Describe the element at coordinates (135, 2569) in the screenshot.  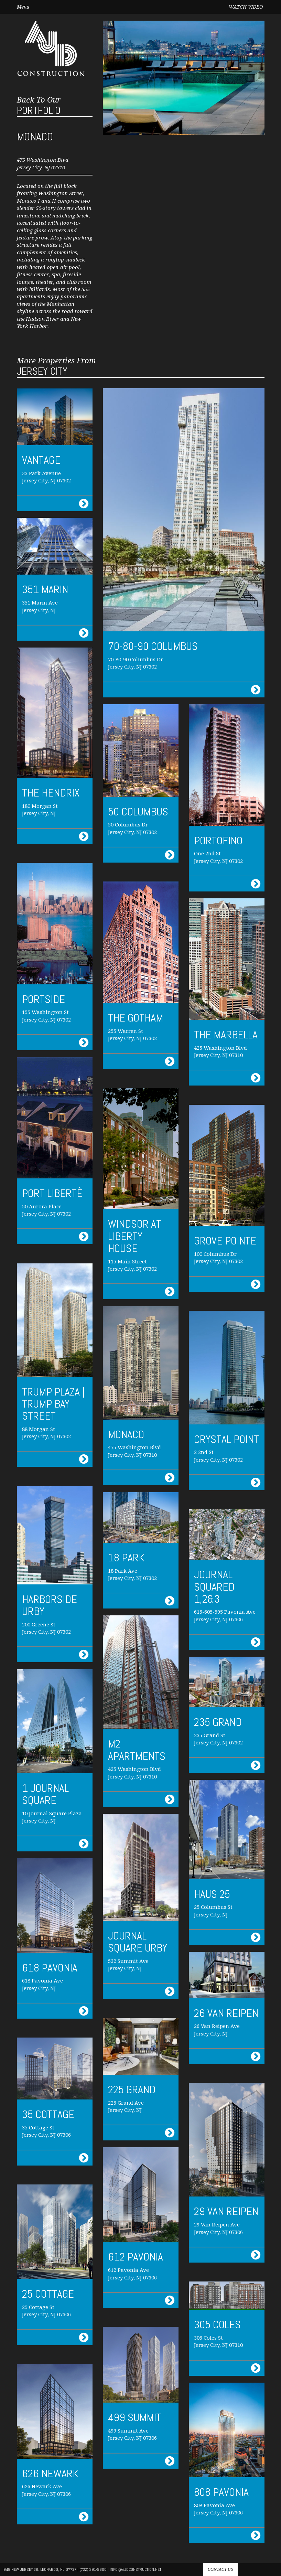
I see `info@AJdconstruction.net` at that location.